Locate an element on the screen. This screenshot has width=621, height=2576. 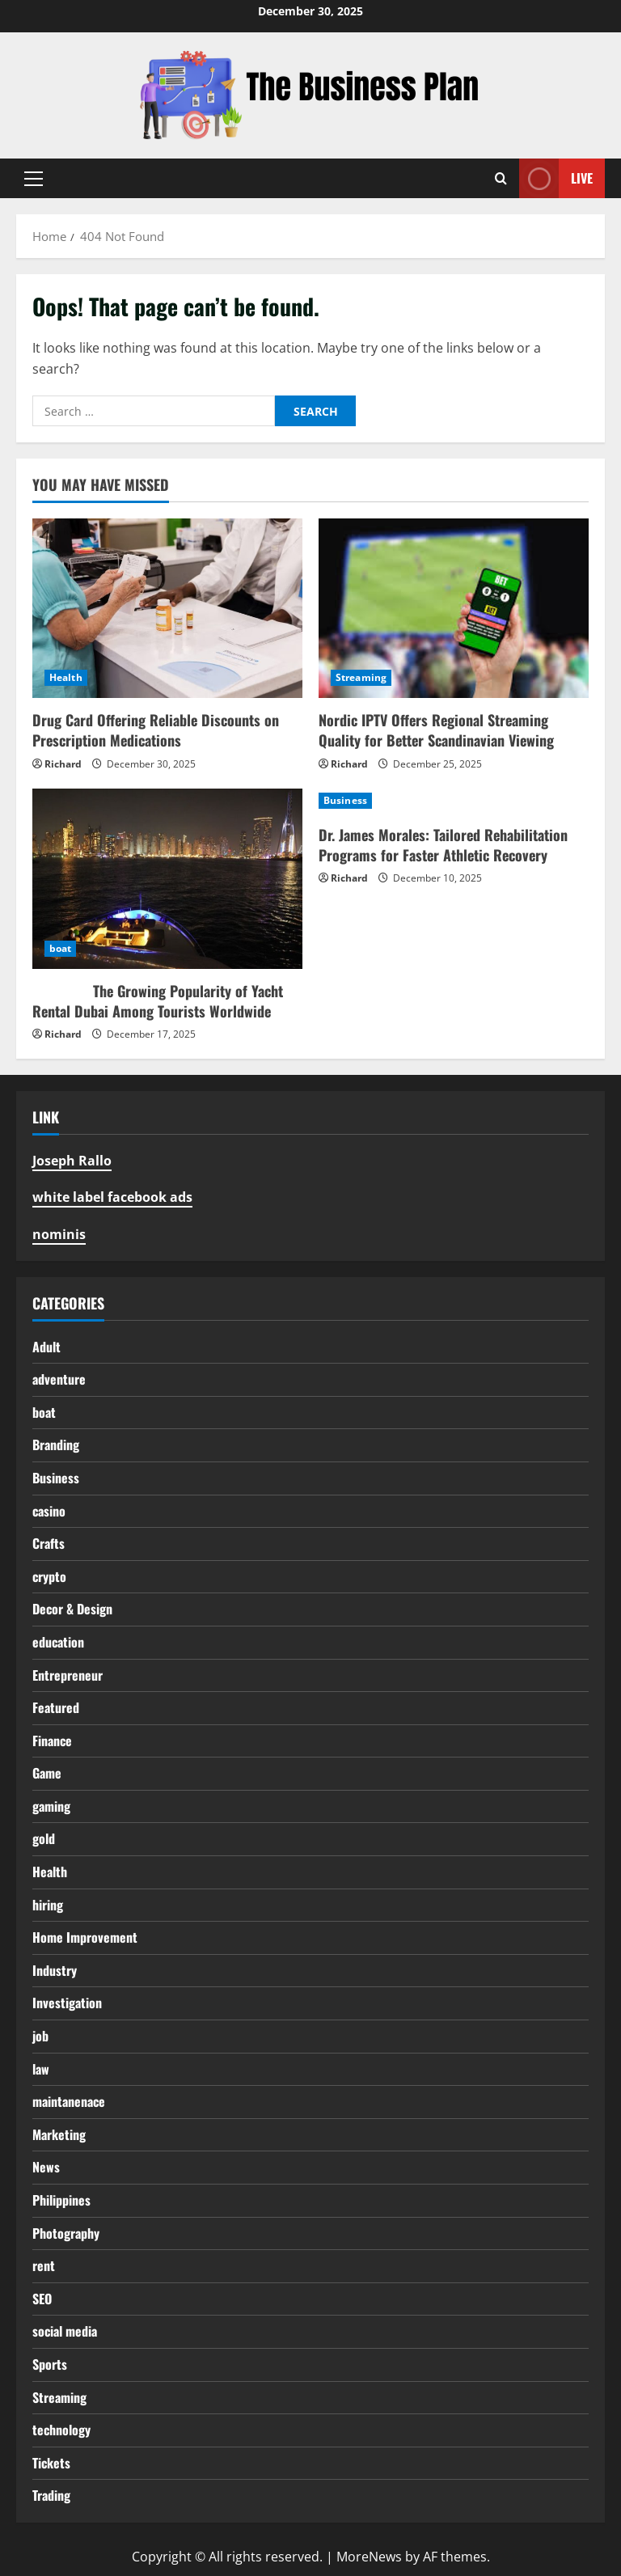
Health is located at coordinates (65, 677).